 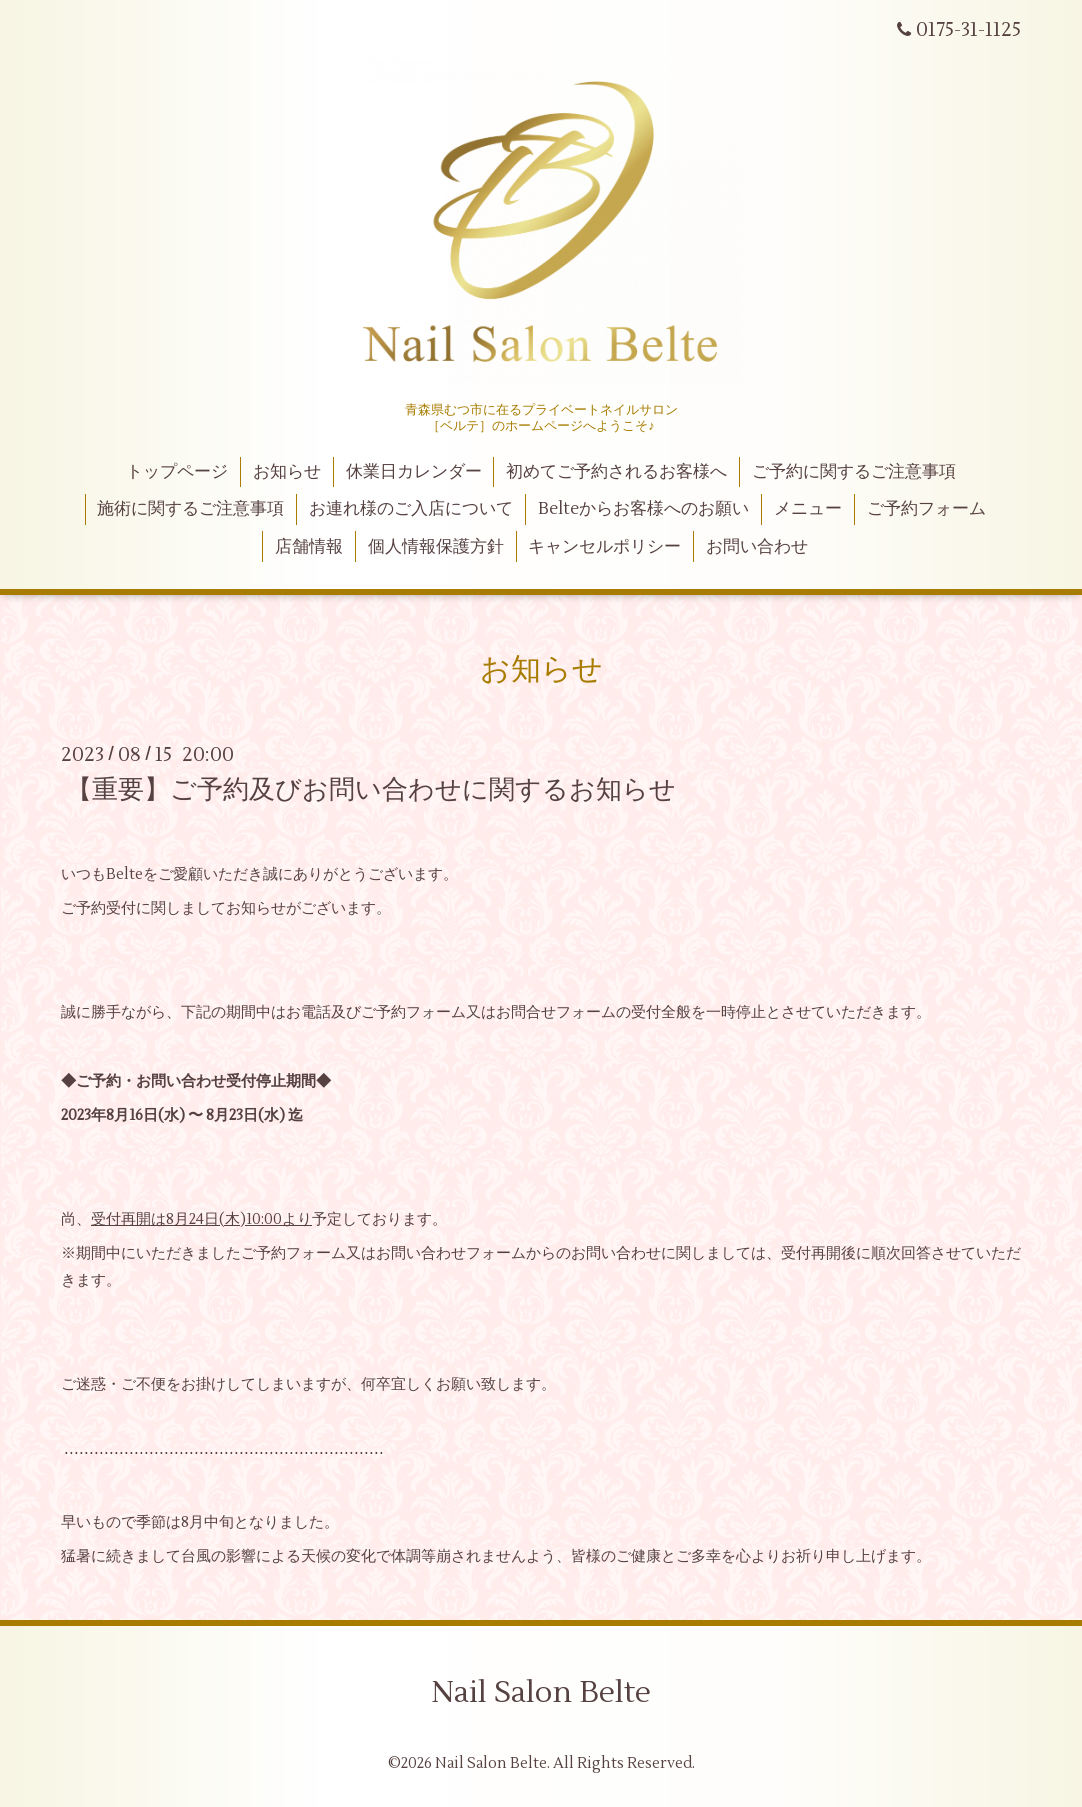 What do you see at coordinates (309, 547) in the screenshot?
I see `店舗情報` at bounding box center [309, 547].